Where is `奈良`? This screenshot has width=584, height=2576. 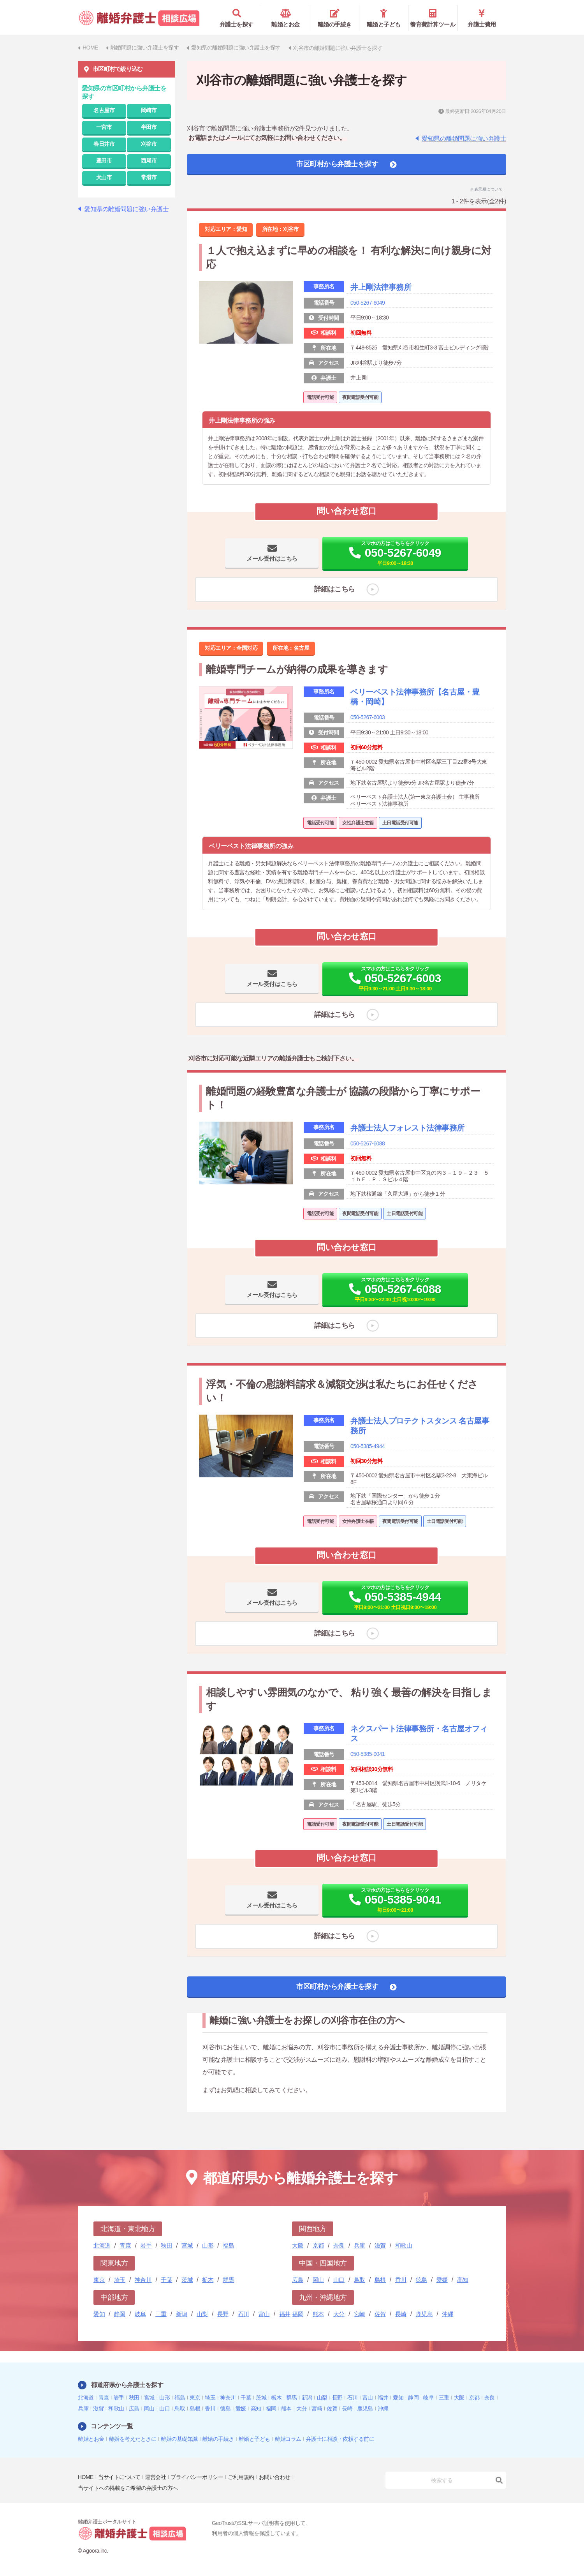 奈良 is located at coordinates (339, 2245).